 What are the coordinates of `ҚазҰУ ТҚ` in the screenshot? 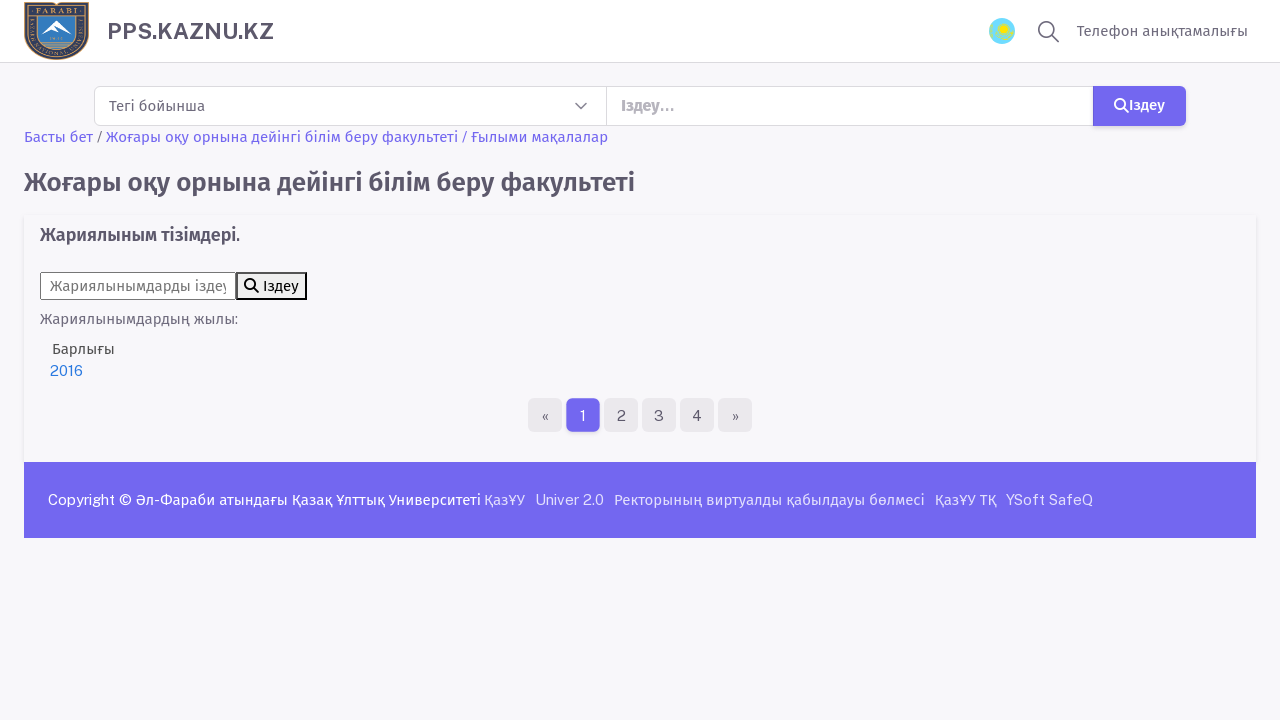 It's located at (966, 499).